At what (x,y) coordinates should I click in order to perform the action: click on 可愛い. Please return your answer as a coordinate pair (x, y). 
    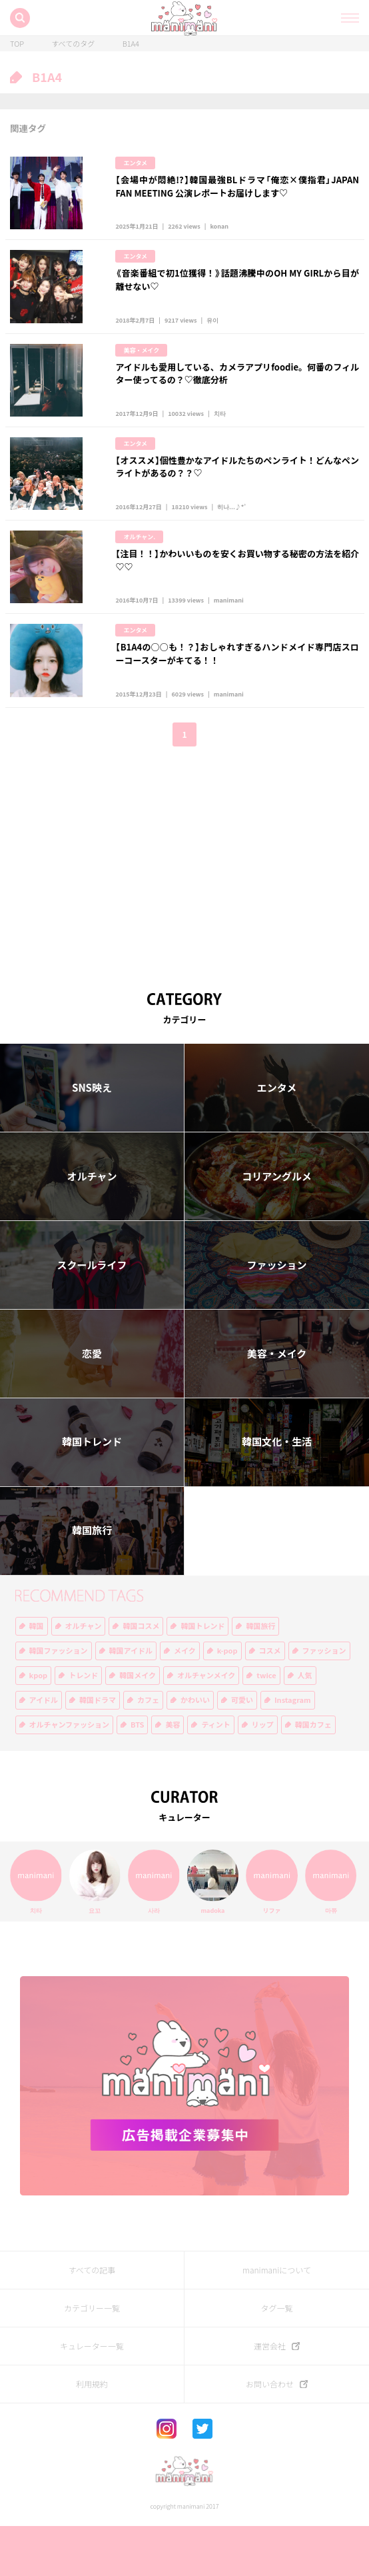
    Looking at the image, I should click on (242, 1750).